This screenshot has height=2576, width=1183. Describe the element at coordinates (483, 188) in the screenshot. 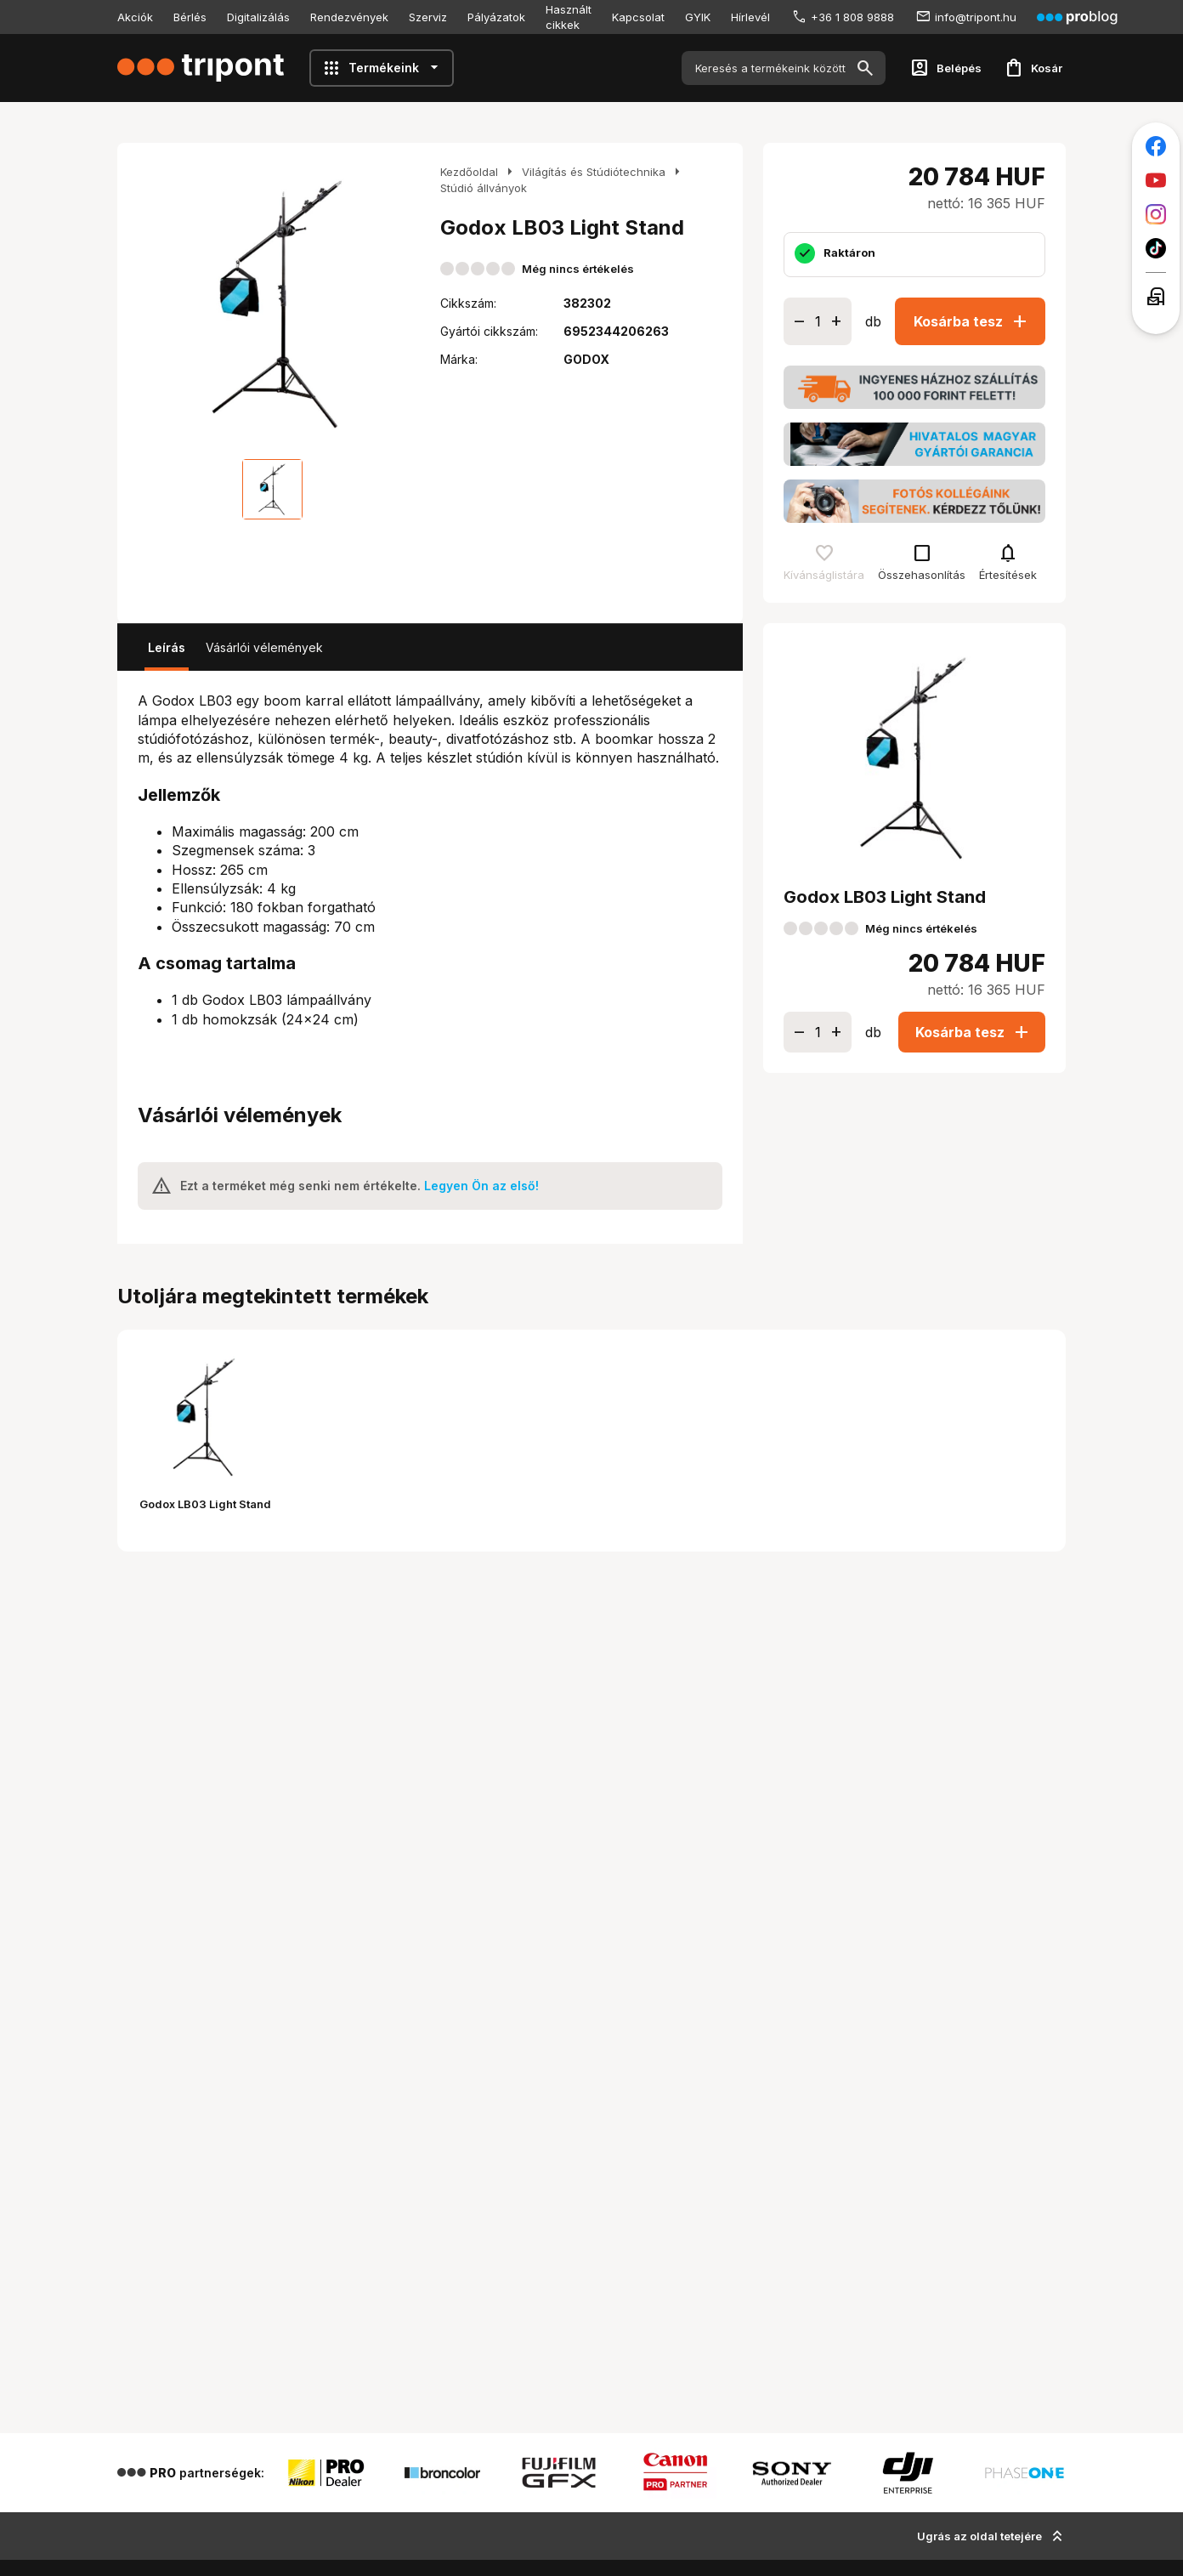

I see `Stúdió állványok` at that location.